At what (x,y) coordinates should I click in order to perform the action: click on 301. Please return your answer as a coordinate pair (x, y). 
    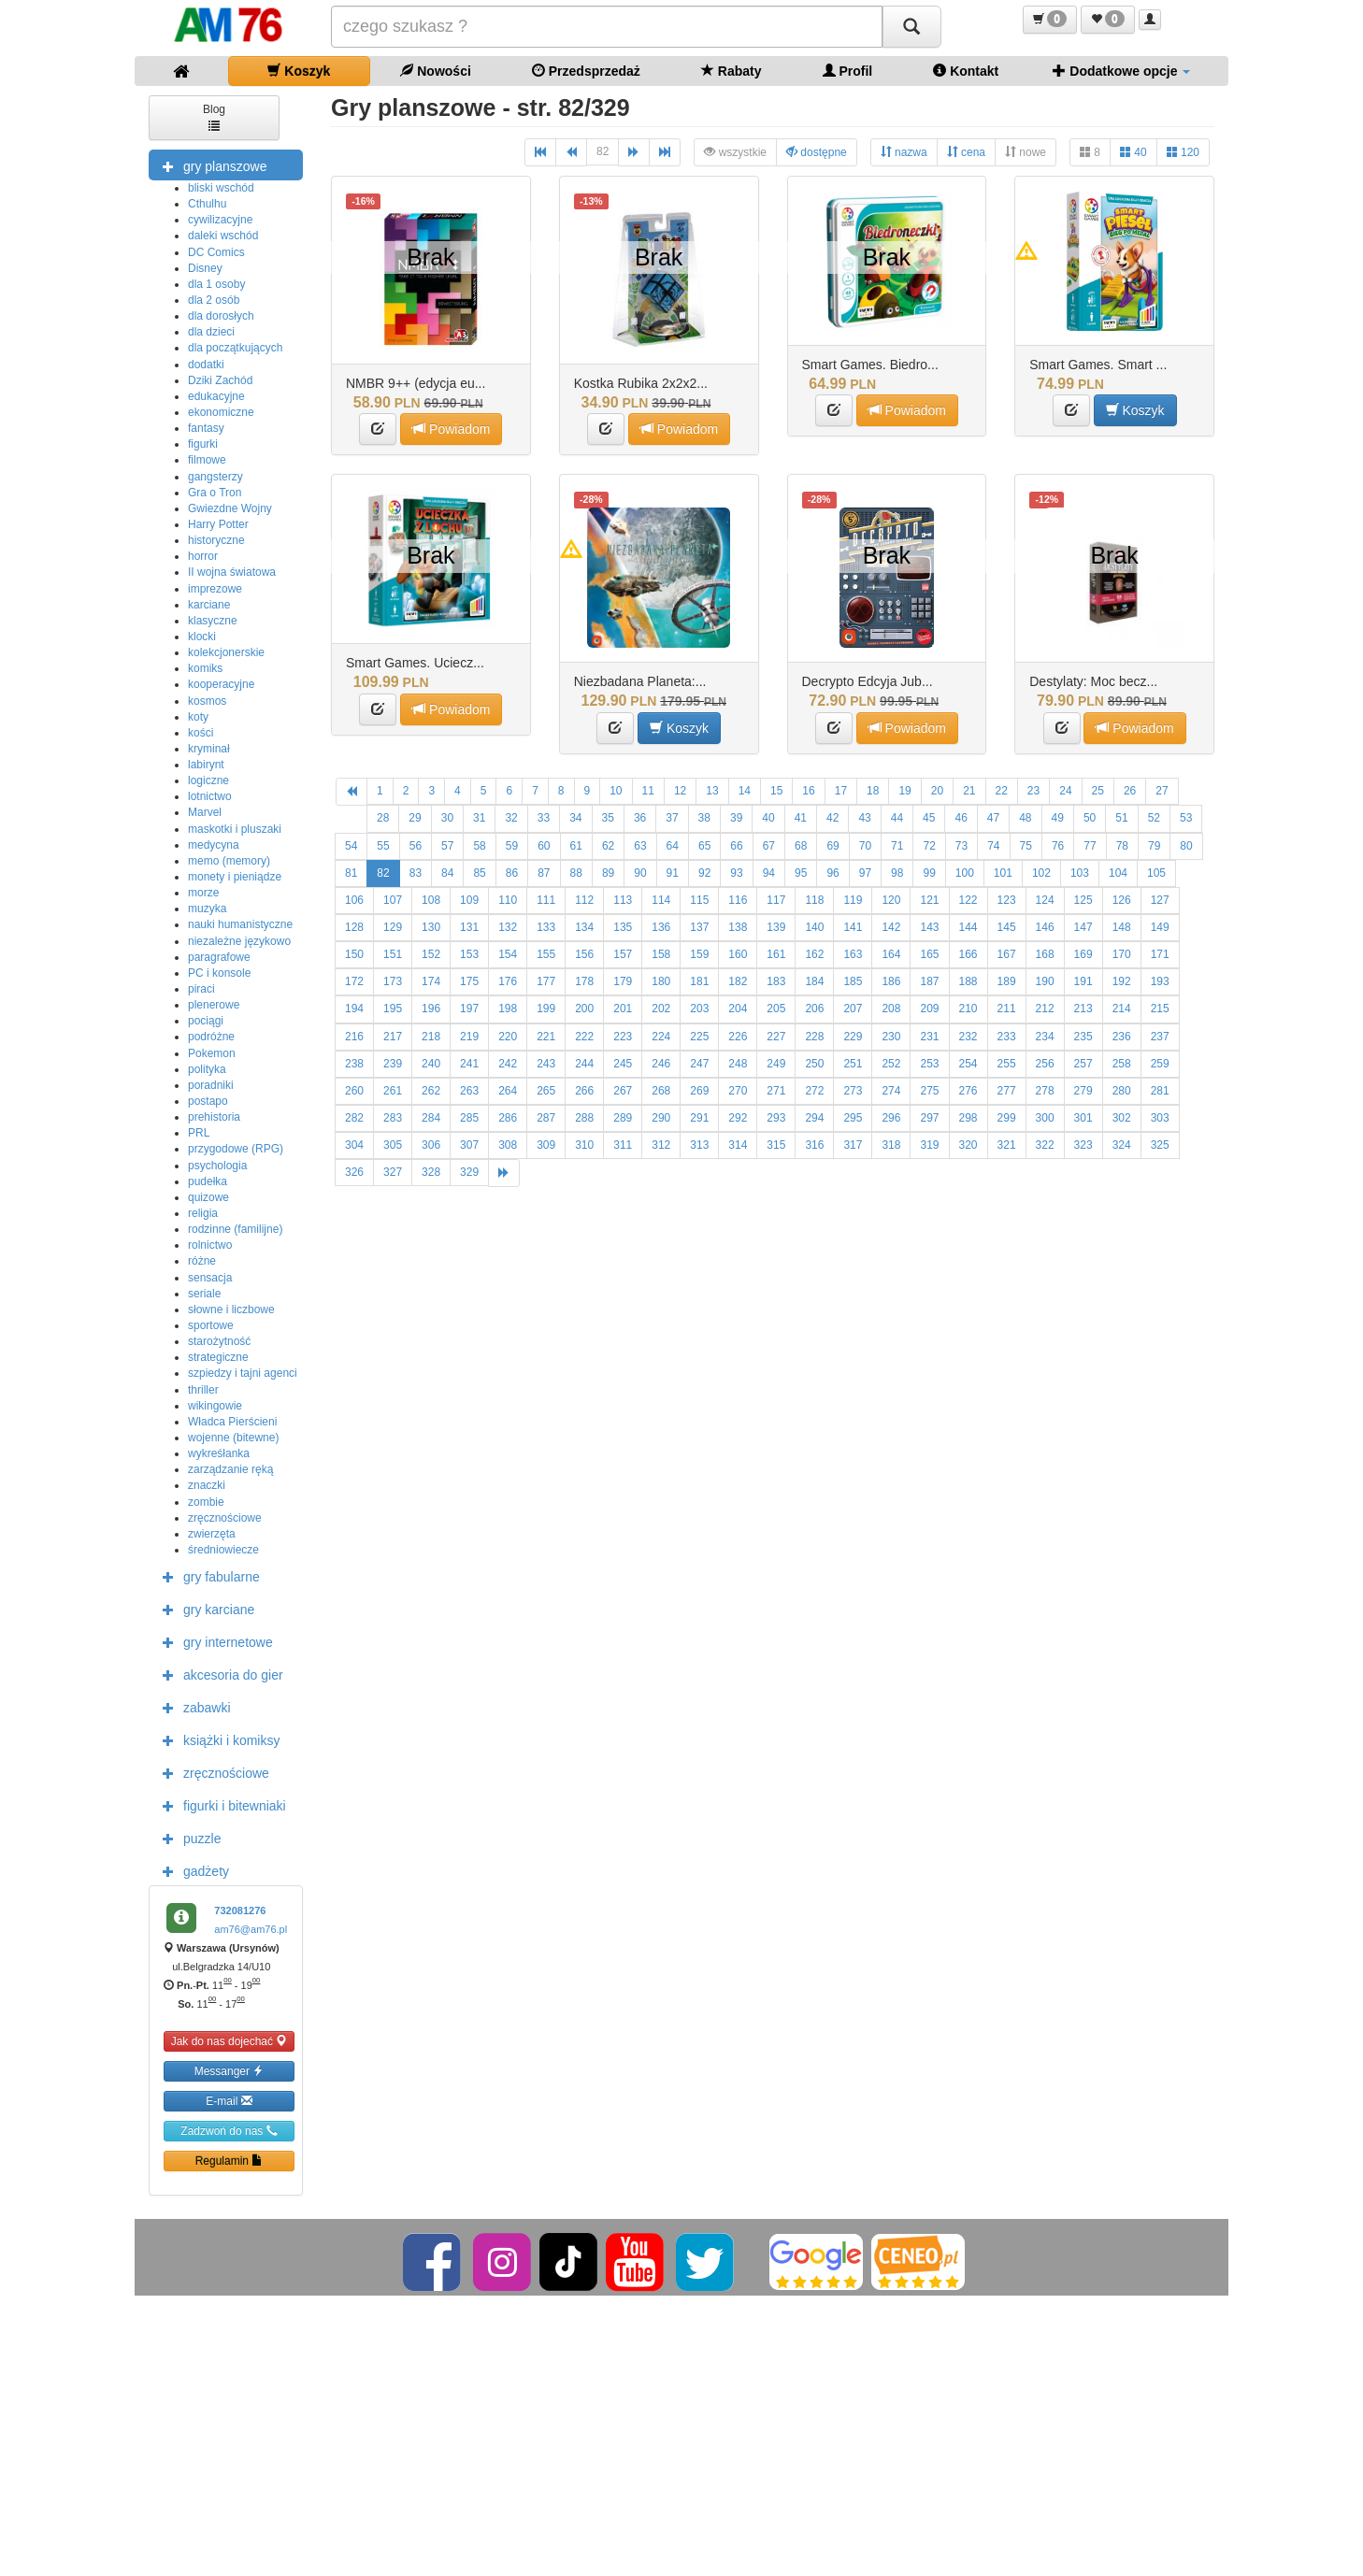
    Looking at the image, I should click on (1083, 1117).